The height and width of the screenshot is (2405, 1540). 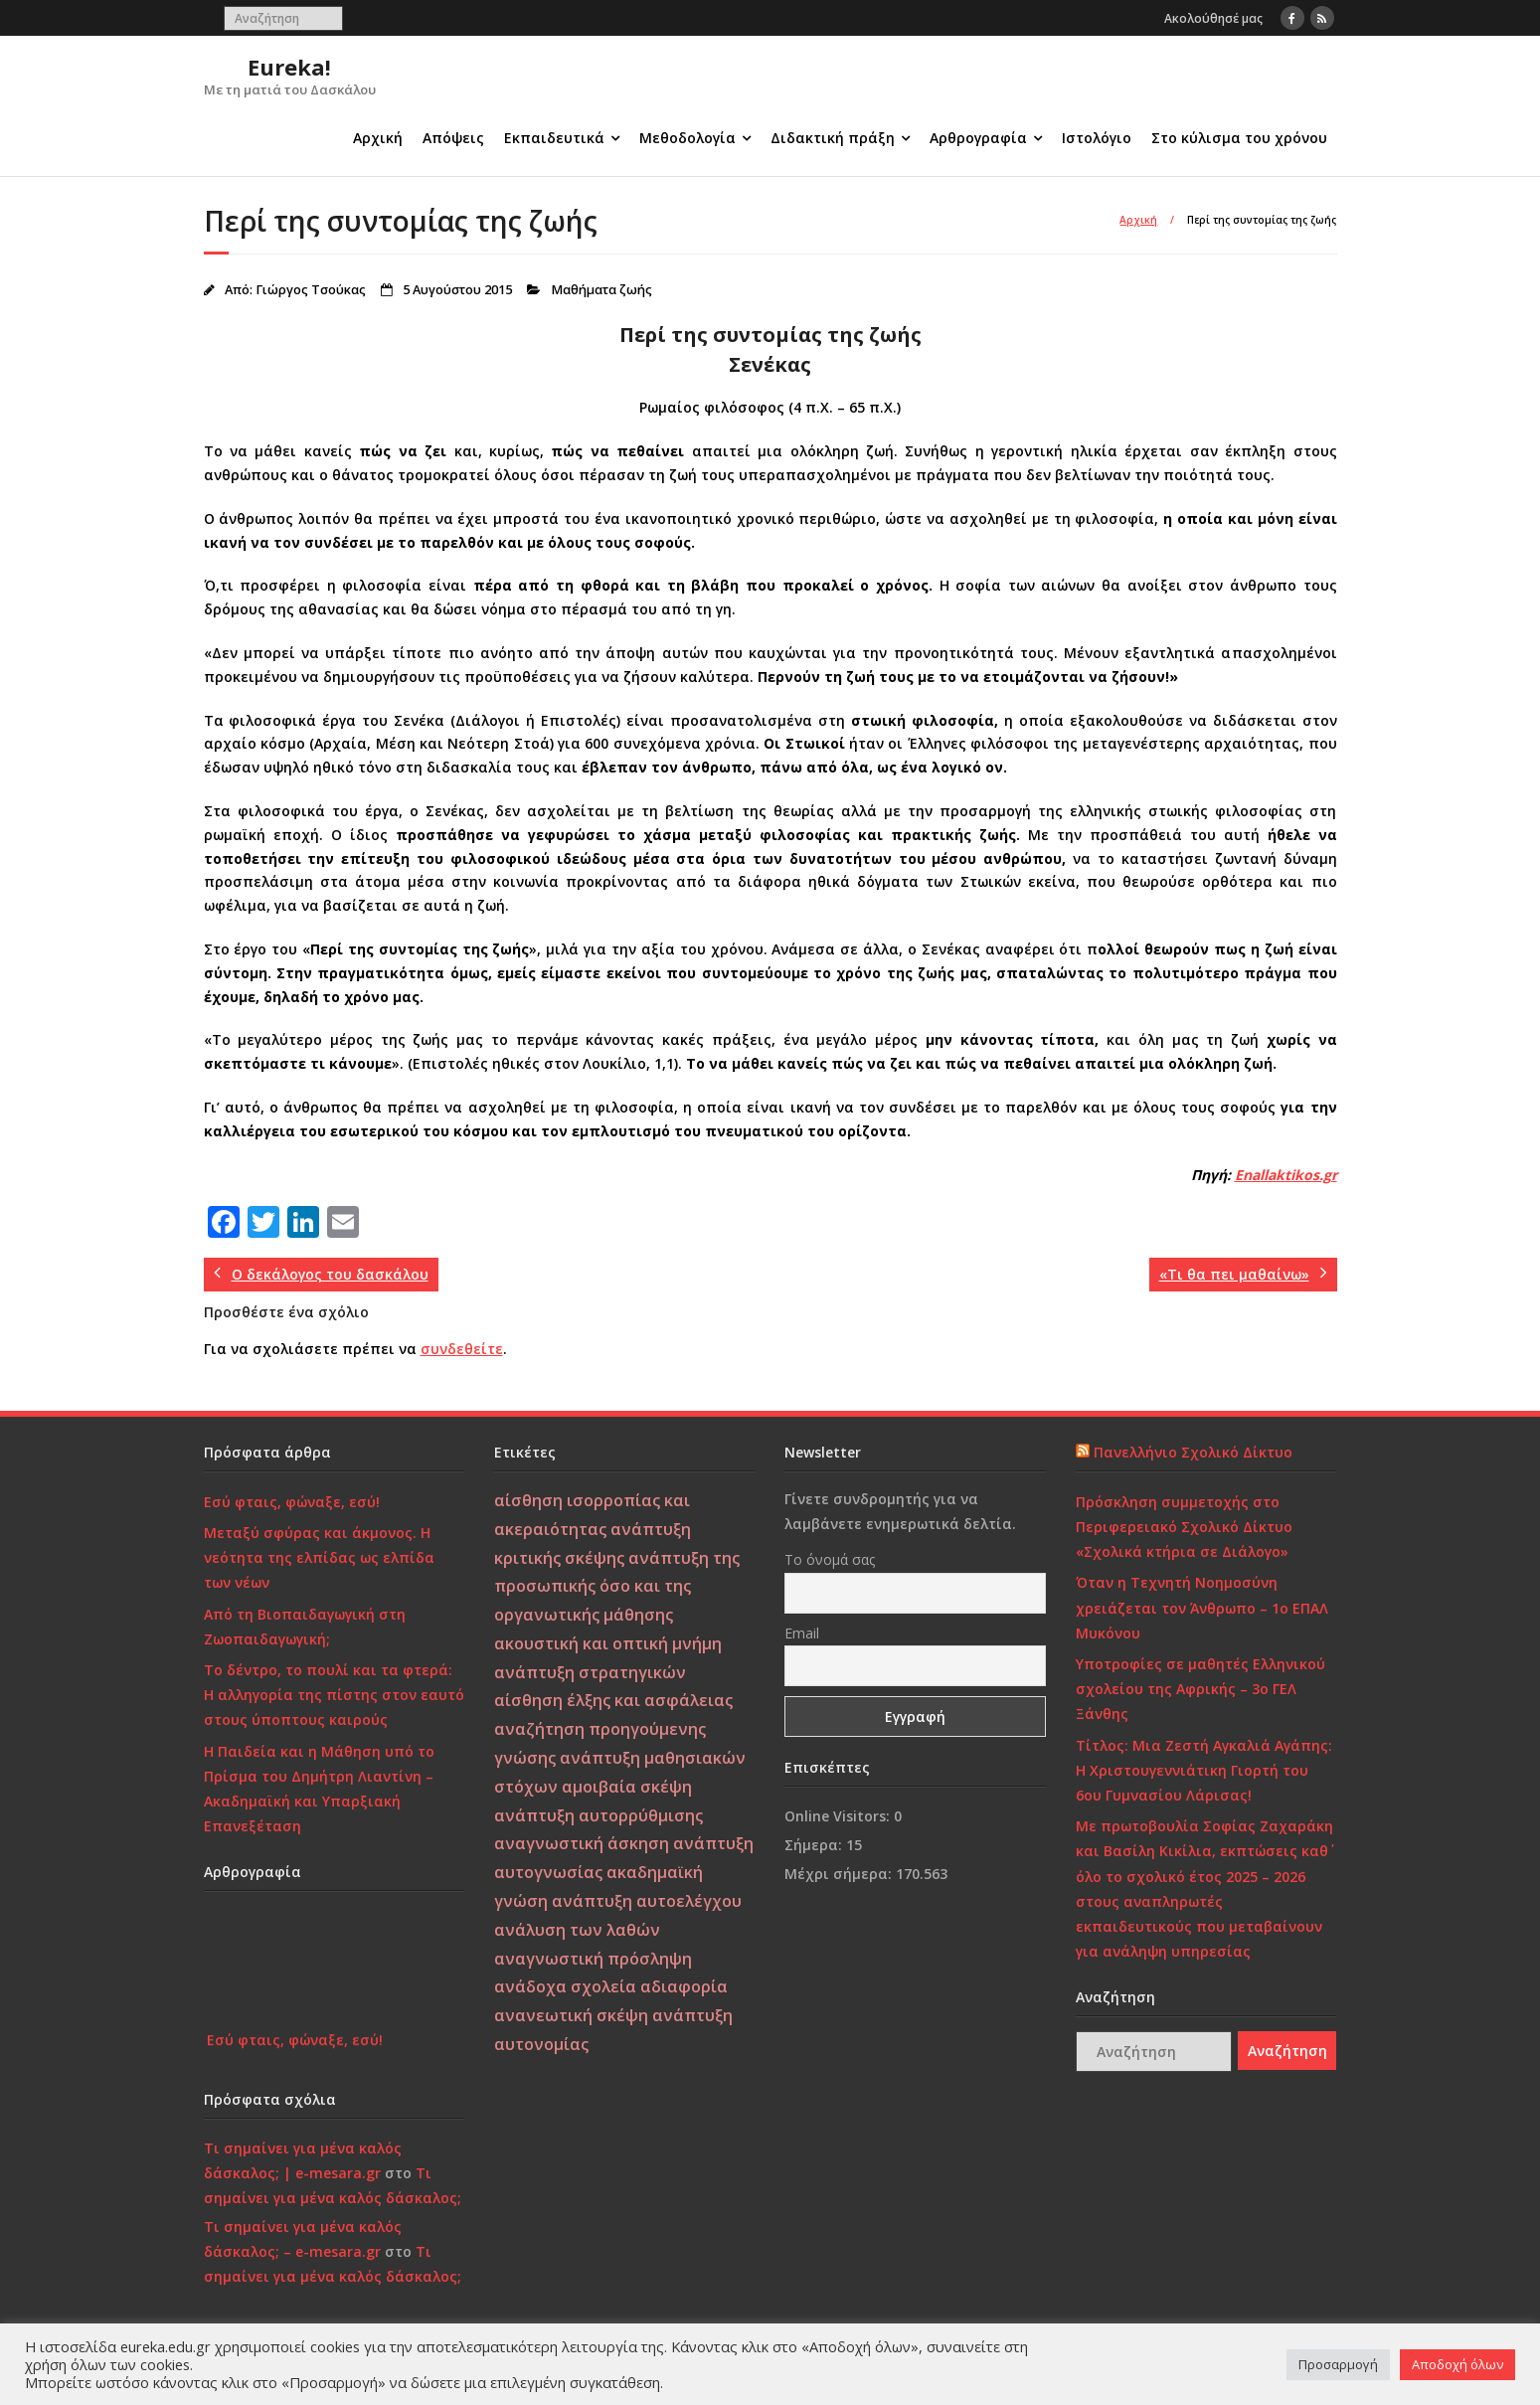 I want to click on Το όνομά σας, so click(x=829, y=1559).